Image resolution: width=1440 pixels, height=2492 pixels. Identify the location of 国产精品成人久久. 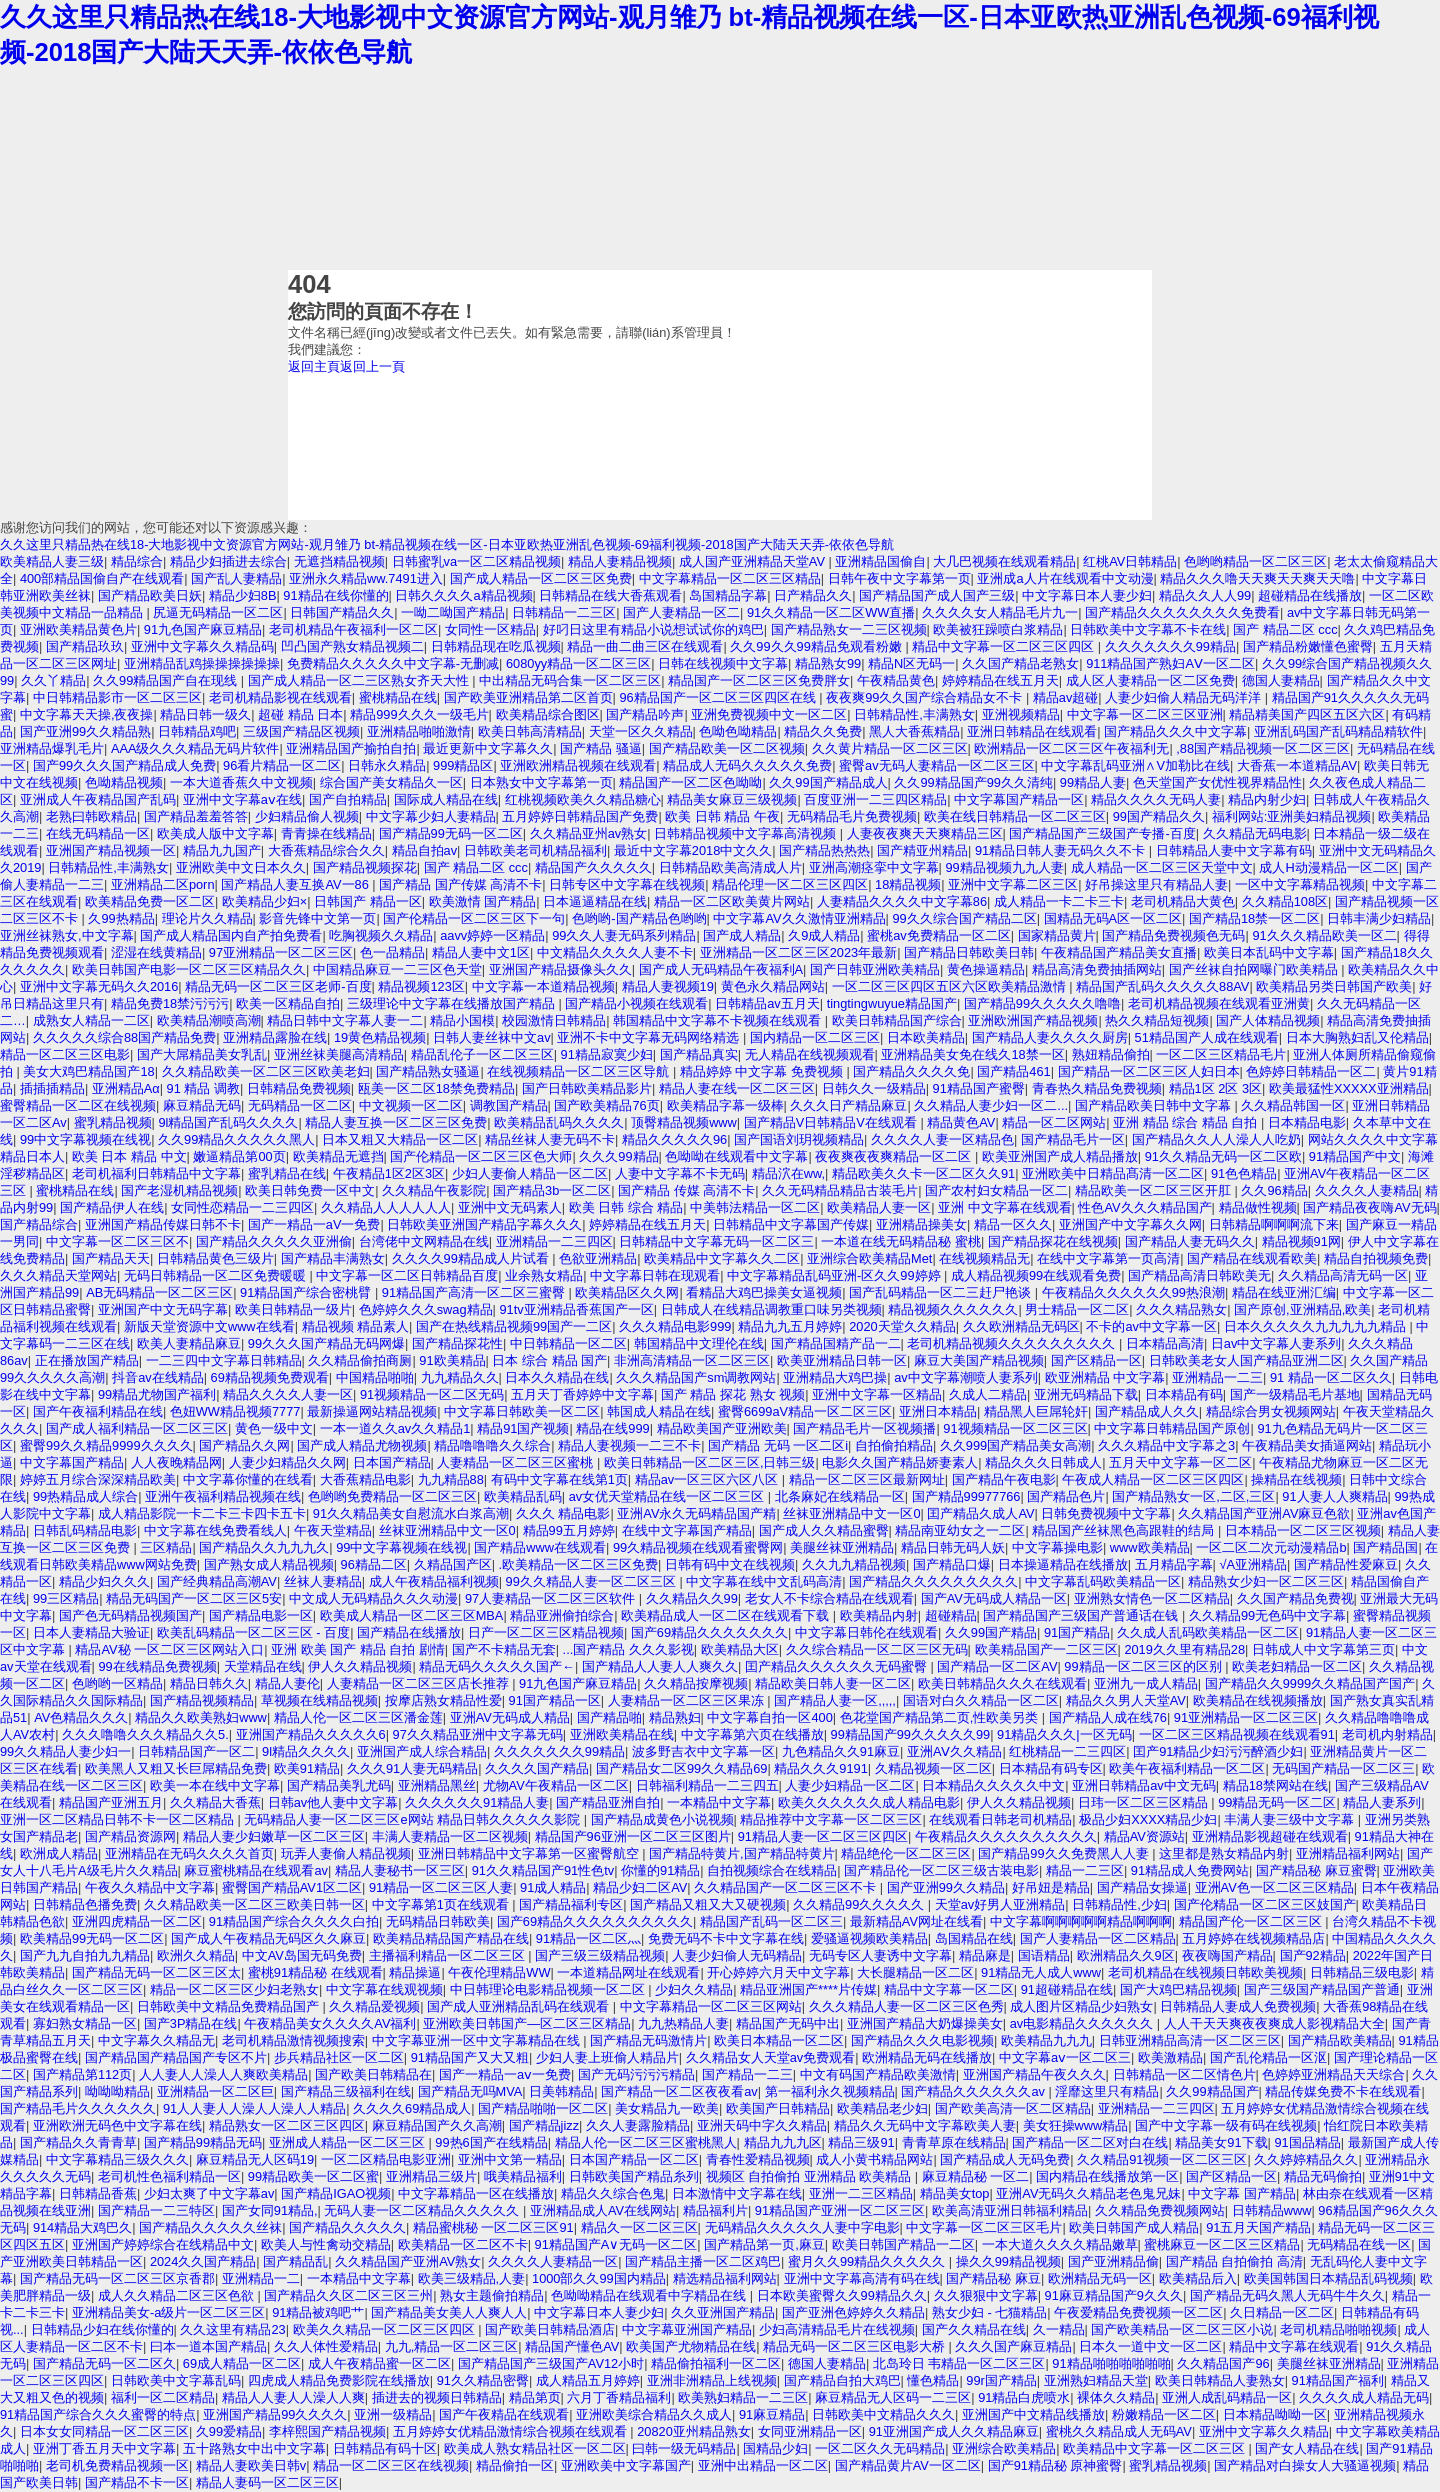
(1147, 1411).